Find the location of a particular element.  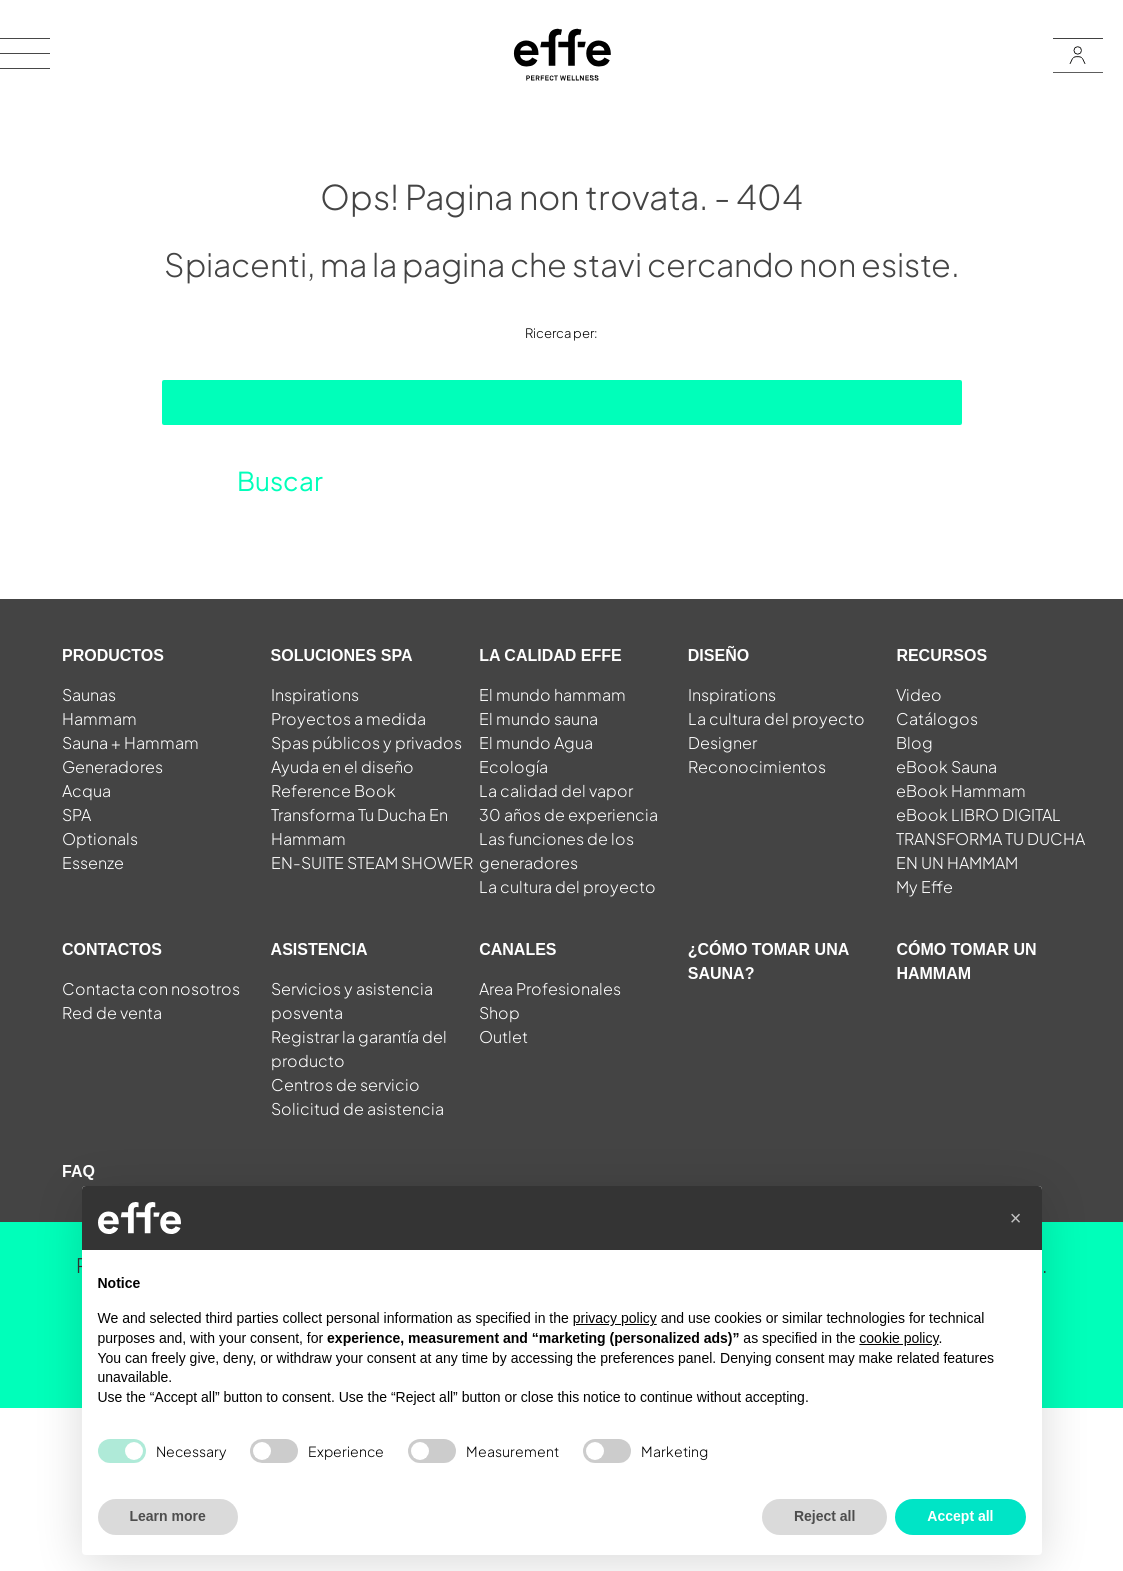

LA CALIDAD EFFE is located at coordinates (550, 655).